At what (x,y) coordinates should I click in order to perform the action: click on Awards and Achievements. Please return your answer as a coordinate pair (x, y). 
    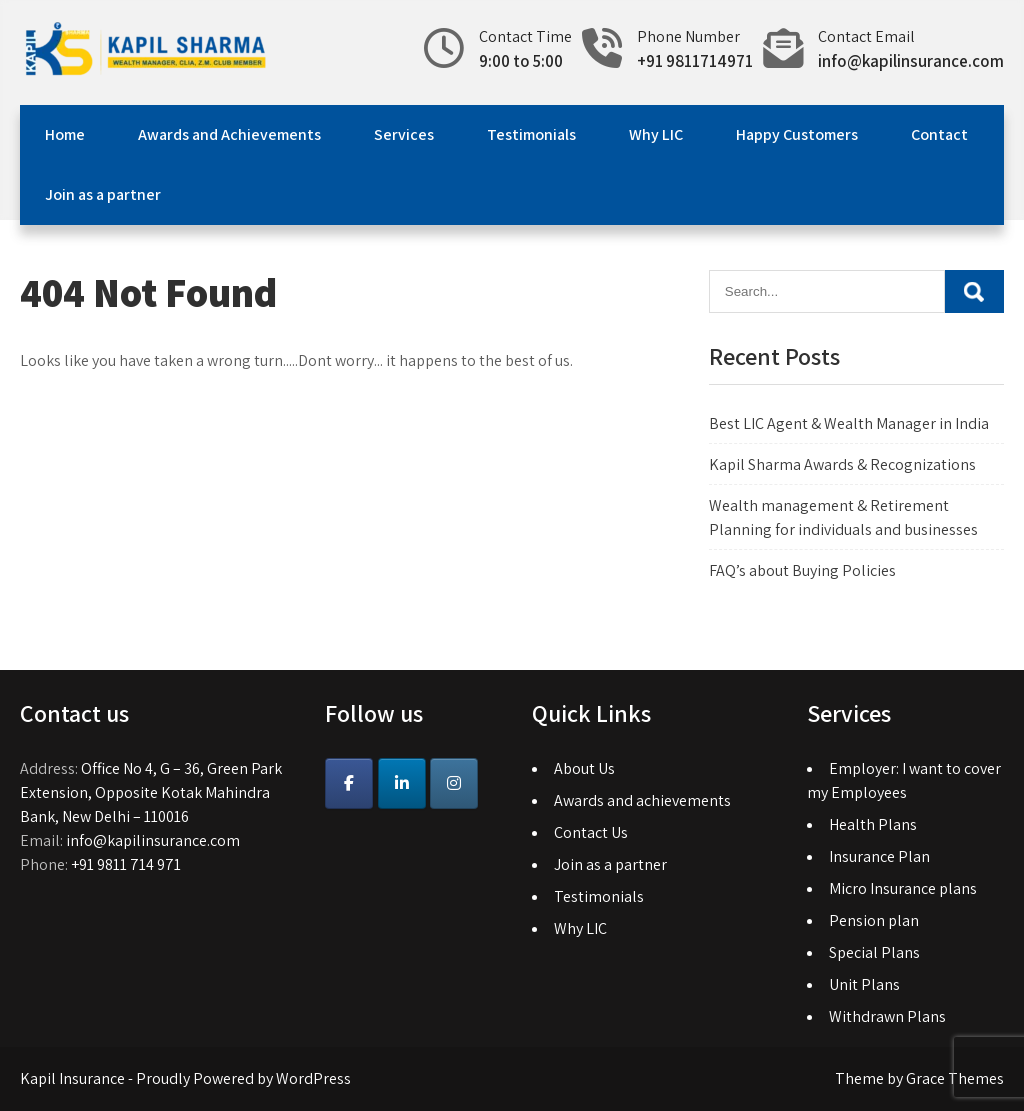
    Looking at the image, I should click on (229, 134).